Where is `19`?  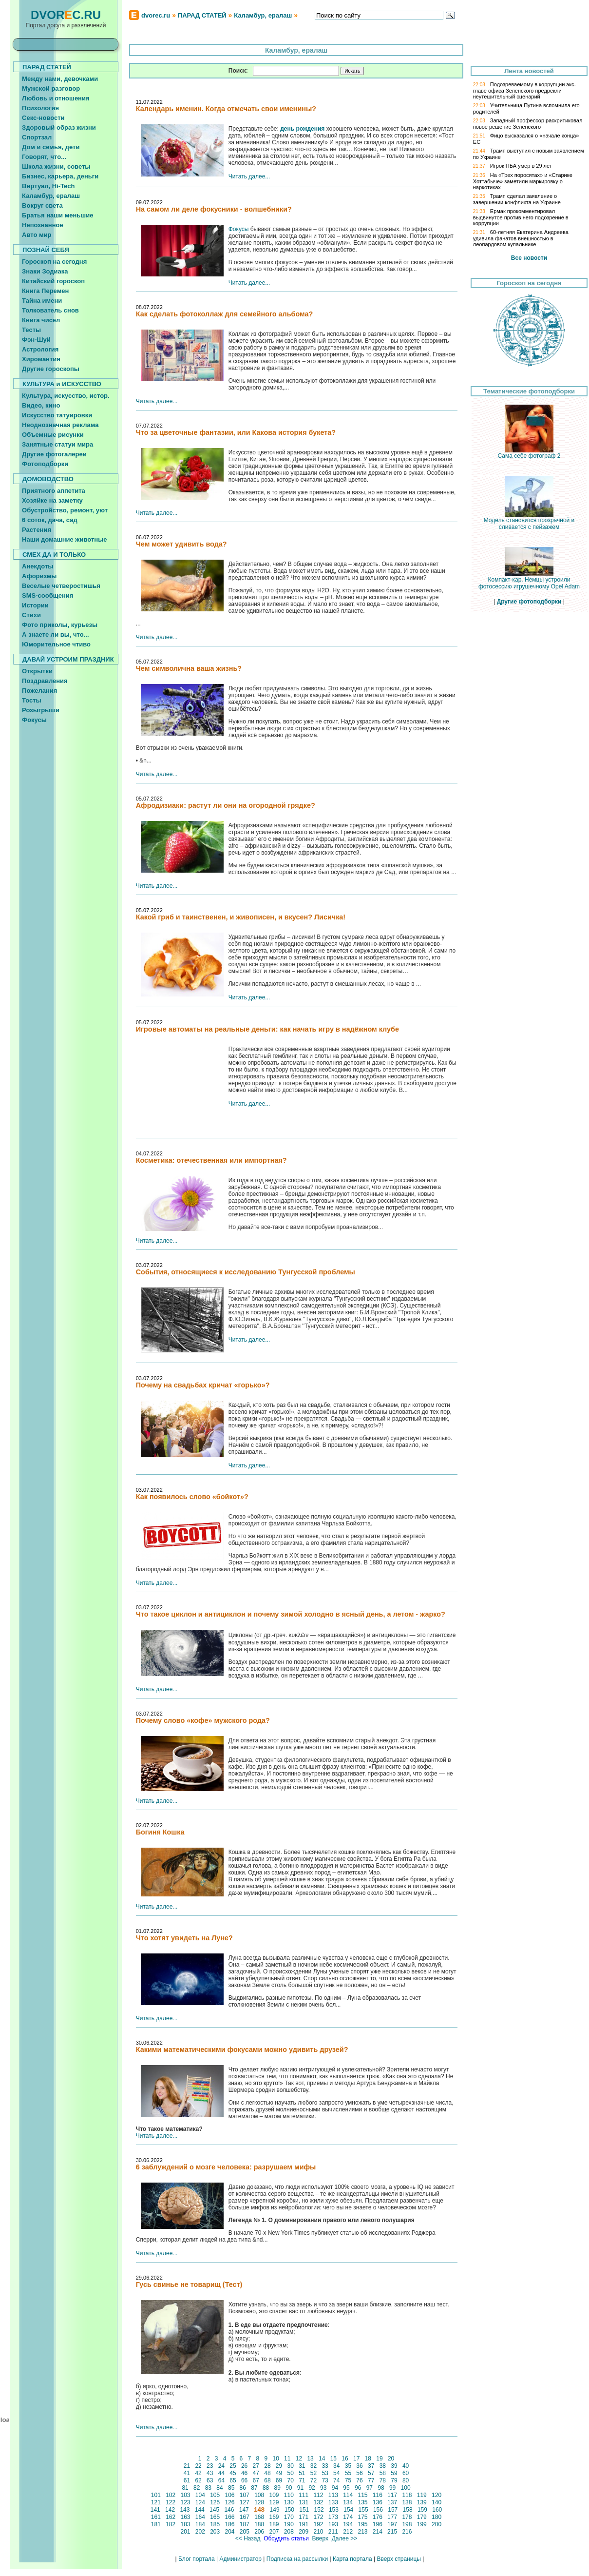
19 is located at coordinates (379, 2458).